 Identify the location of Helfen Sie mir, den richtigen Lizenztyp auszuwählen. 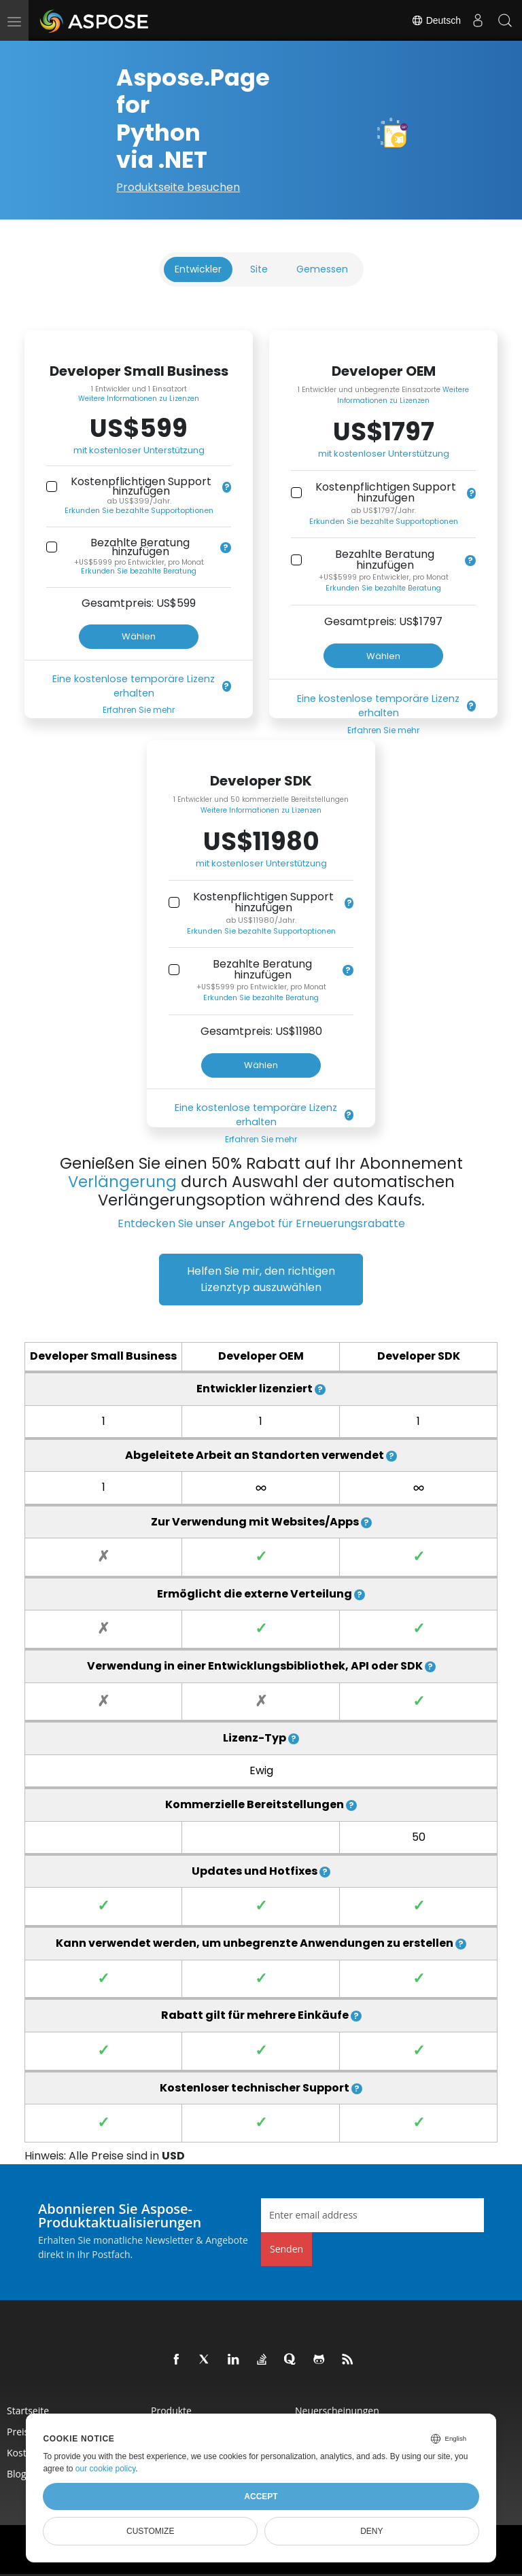
(261, 1279).